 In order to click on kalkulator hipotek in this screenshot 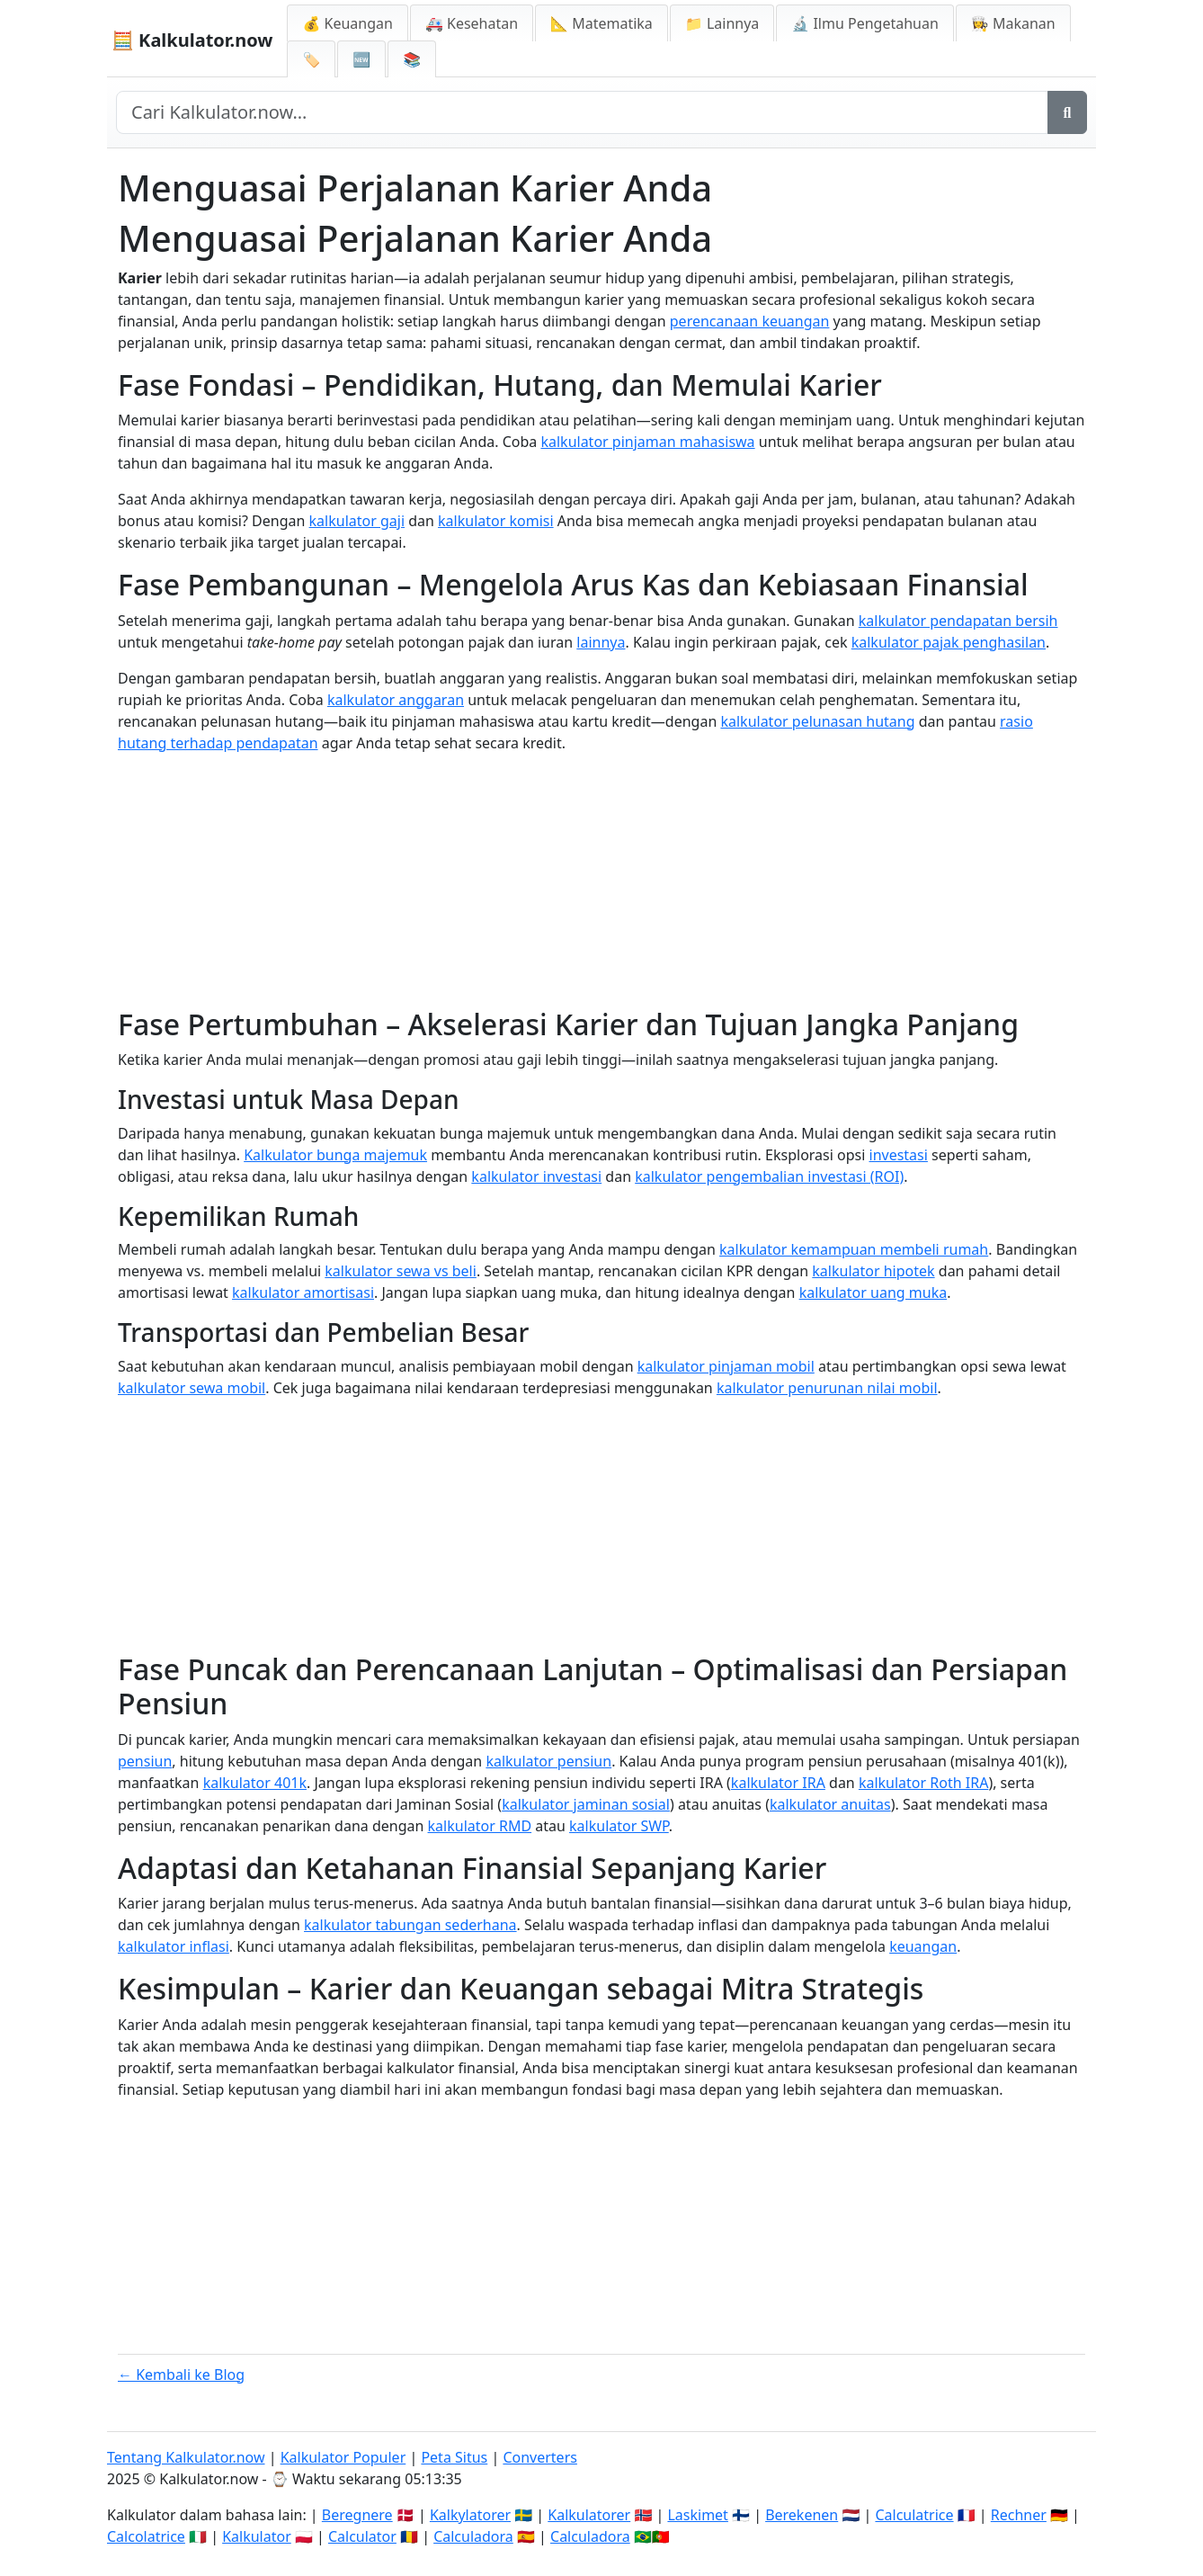, I will do `click(873, 1271)`.